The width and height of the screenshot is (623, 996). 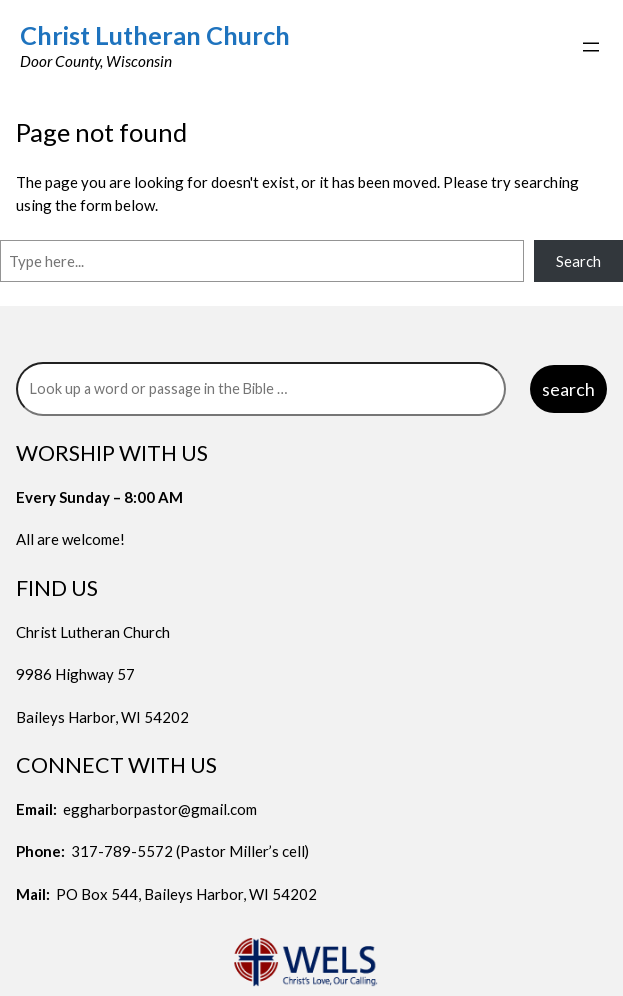 What do you see at coordinates (578, 261) in the screenshot?
I see `Search` at bounding box center [578, 261].